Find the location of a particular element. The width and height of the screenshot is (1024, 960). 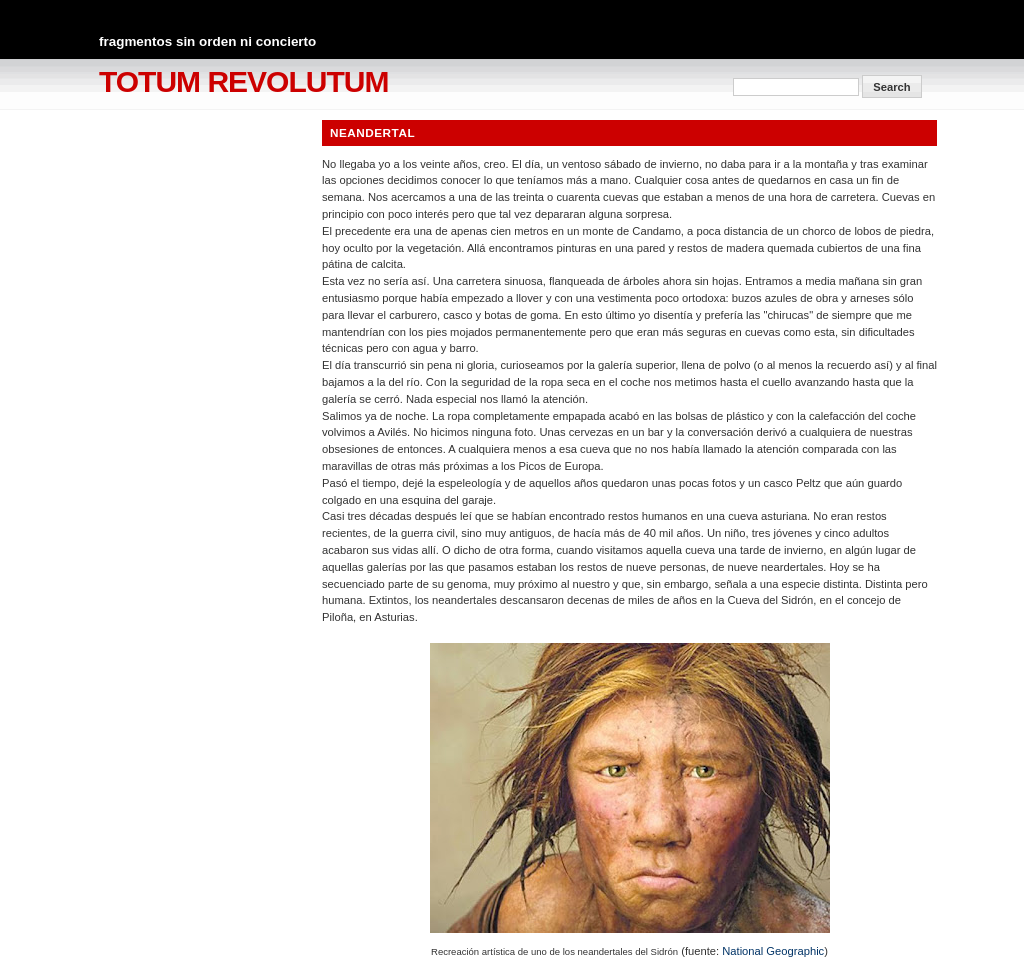

totum revolutum is located at coordinates (243, 81).